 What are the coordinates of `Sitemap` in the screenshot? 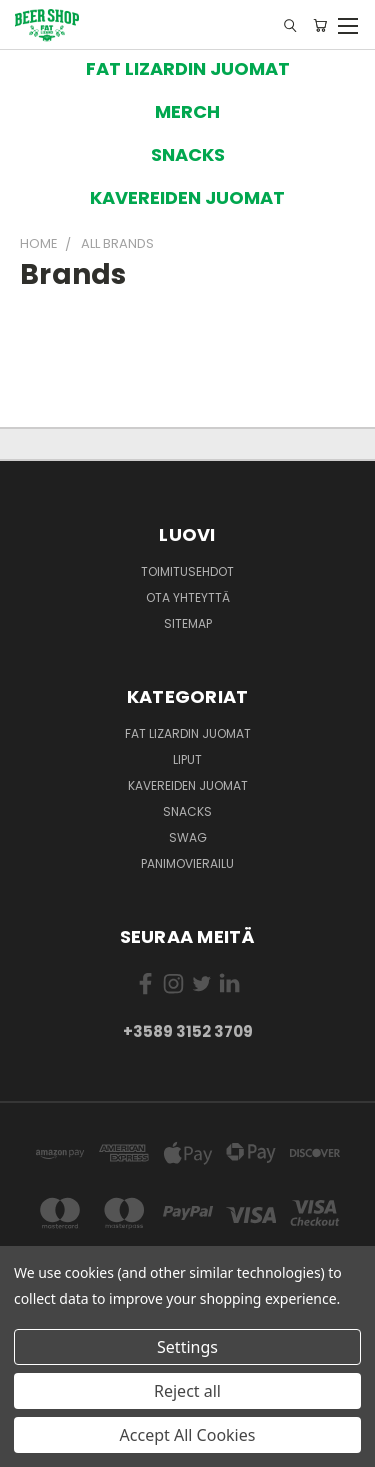 It's located at (188, 623).